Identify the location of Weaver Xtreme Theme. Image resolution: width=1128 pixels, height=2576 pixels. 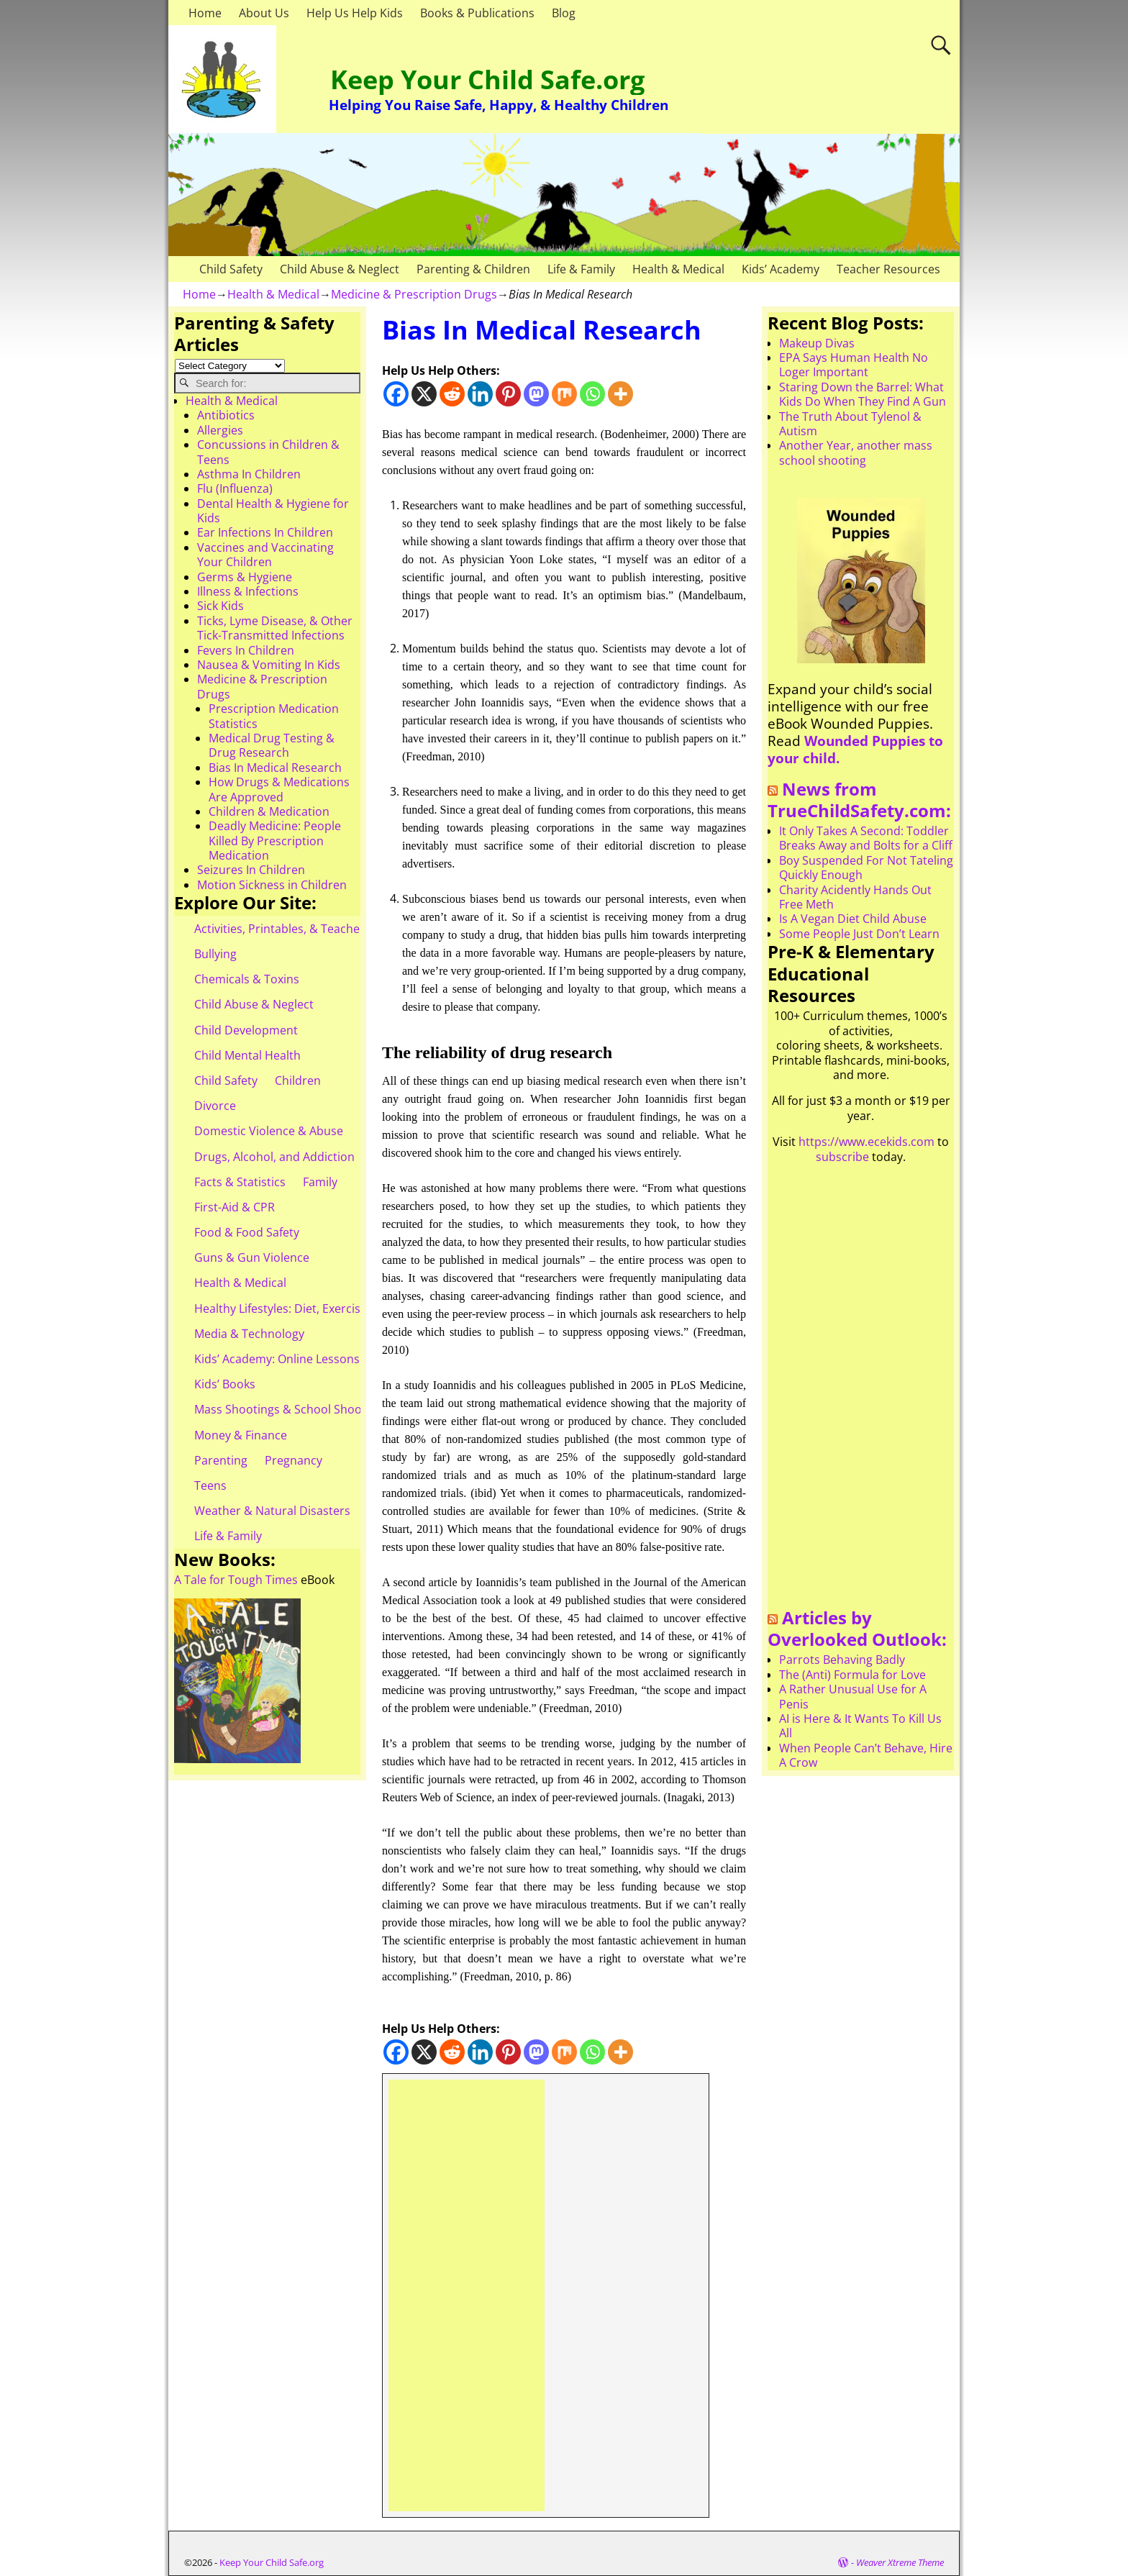
(900, 2562).